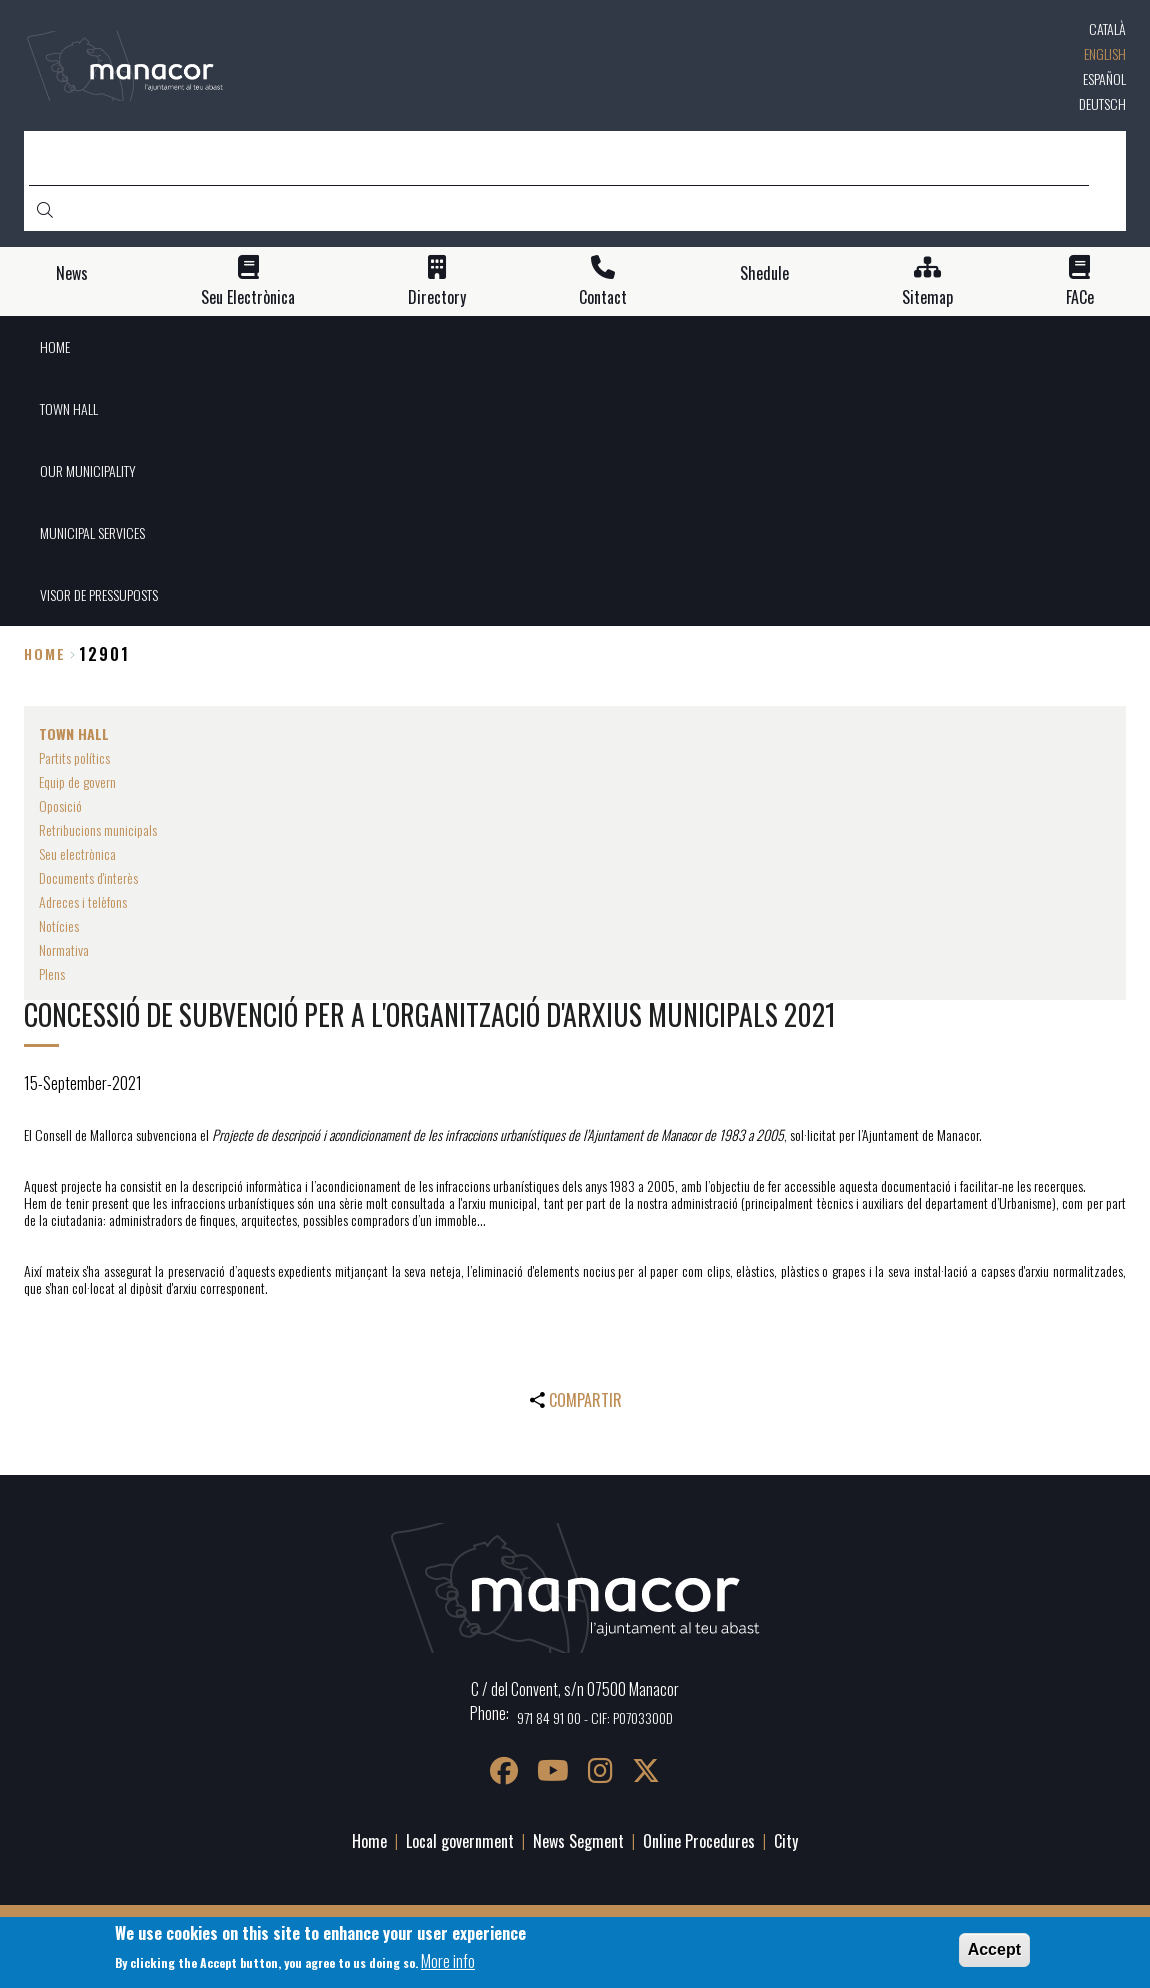  Describe the element at coordinates (927, 297) in the screenshot. I see `Sitemap` at that location.